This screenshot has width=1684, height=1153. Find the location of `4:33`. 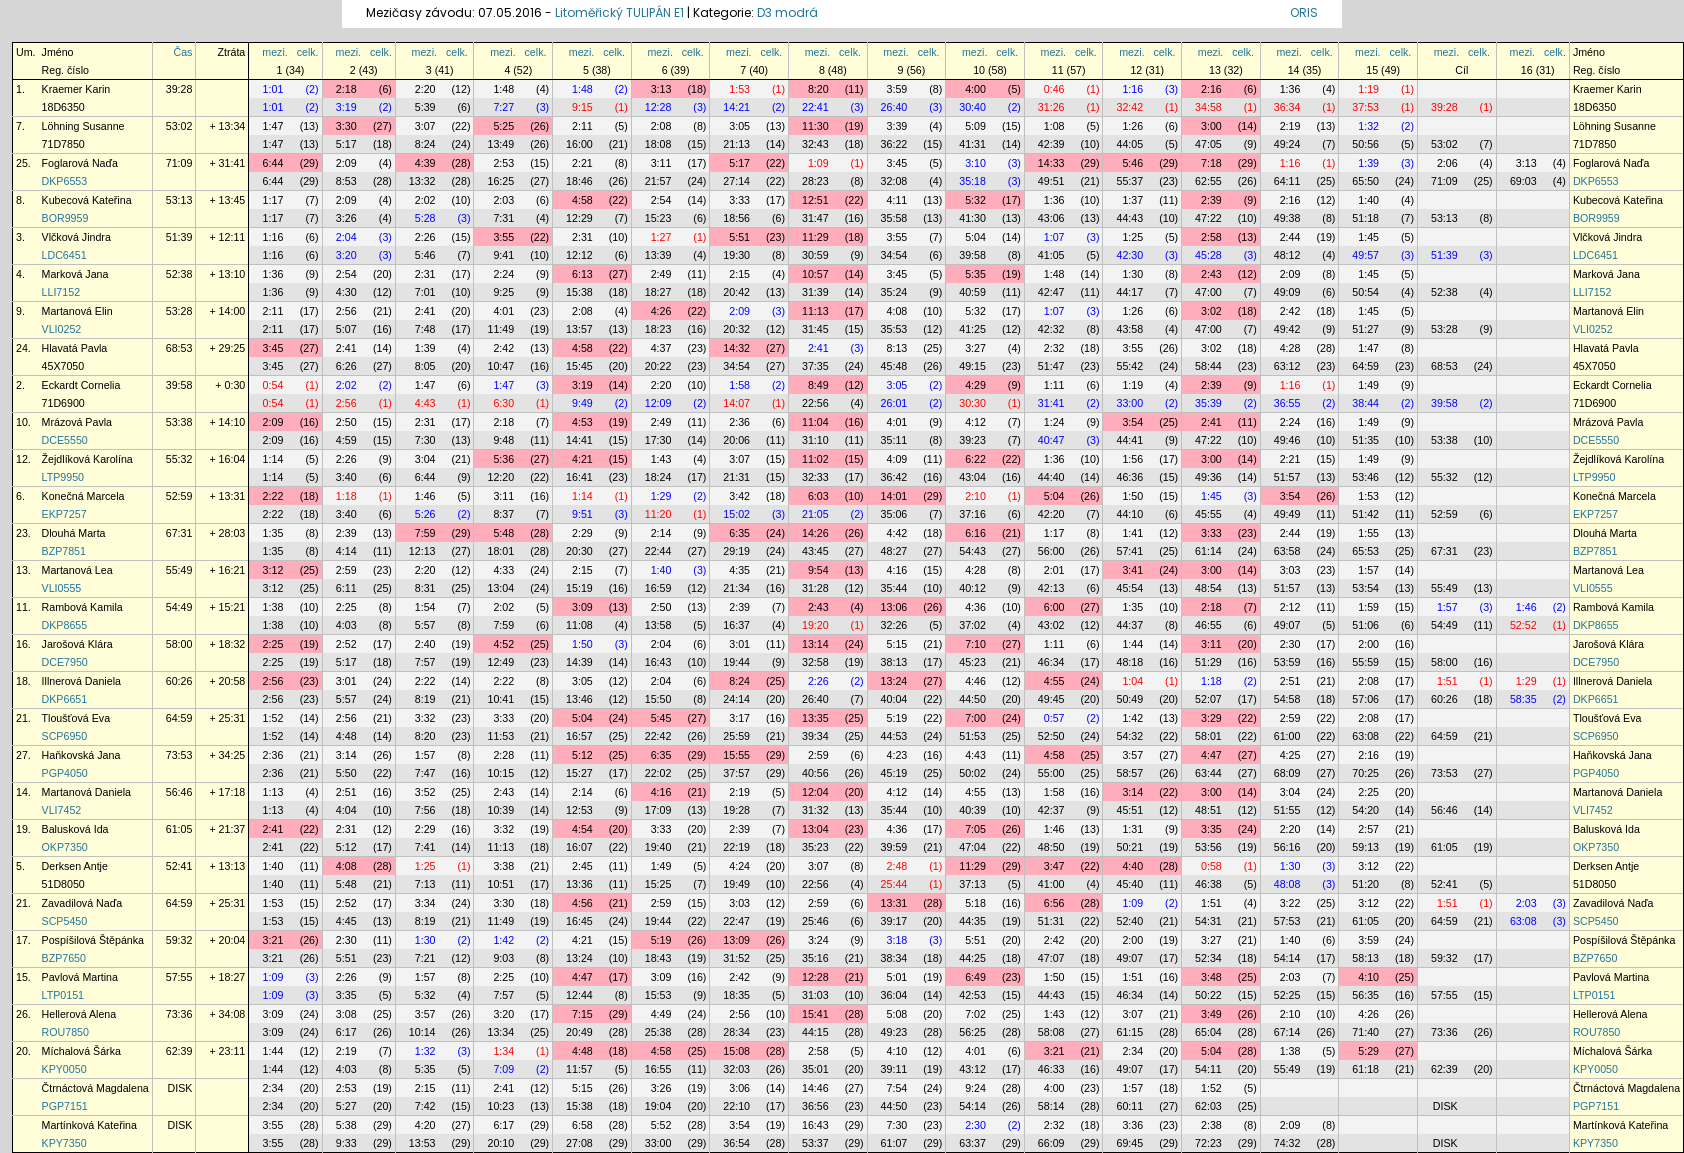

4:33 is located at coordinates (503, 570).